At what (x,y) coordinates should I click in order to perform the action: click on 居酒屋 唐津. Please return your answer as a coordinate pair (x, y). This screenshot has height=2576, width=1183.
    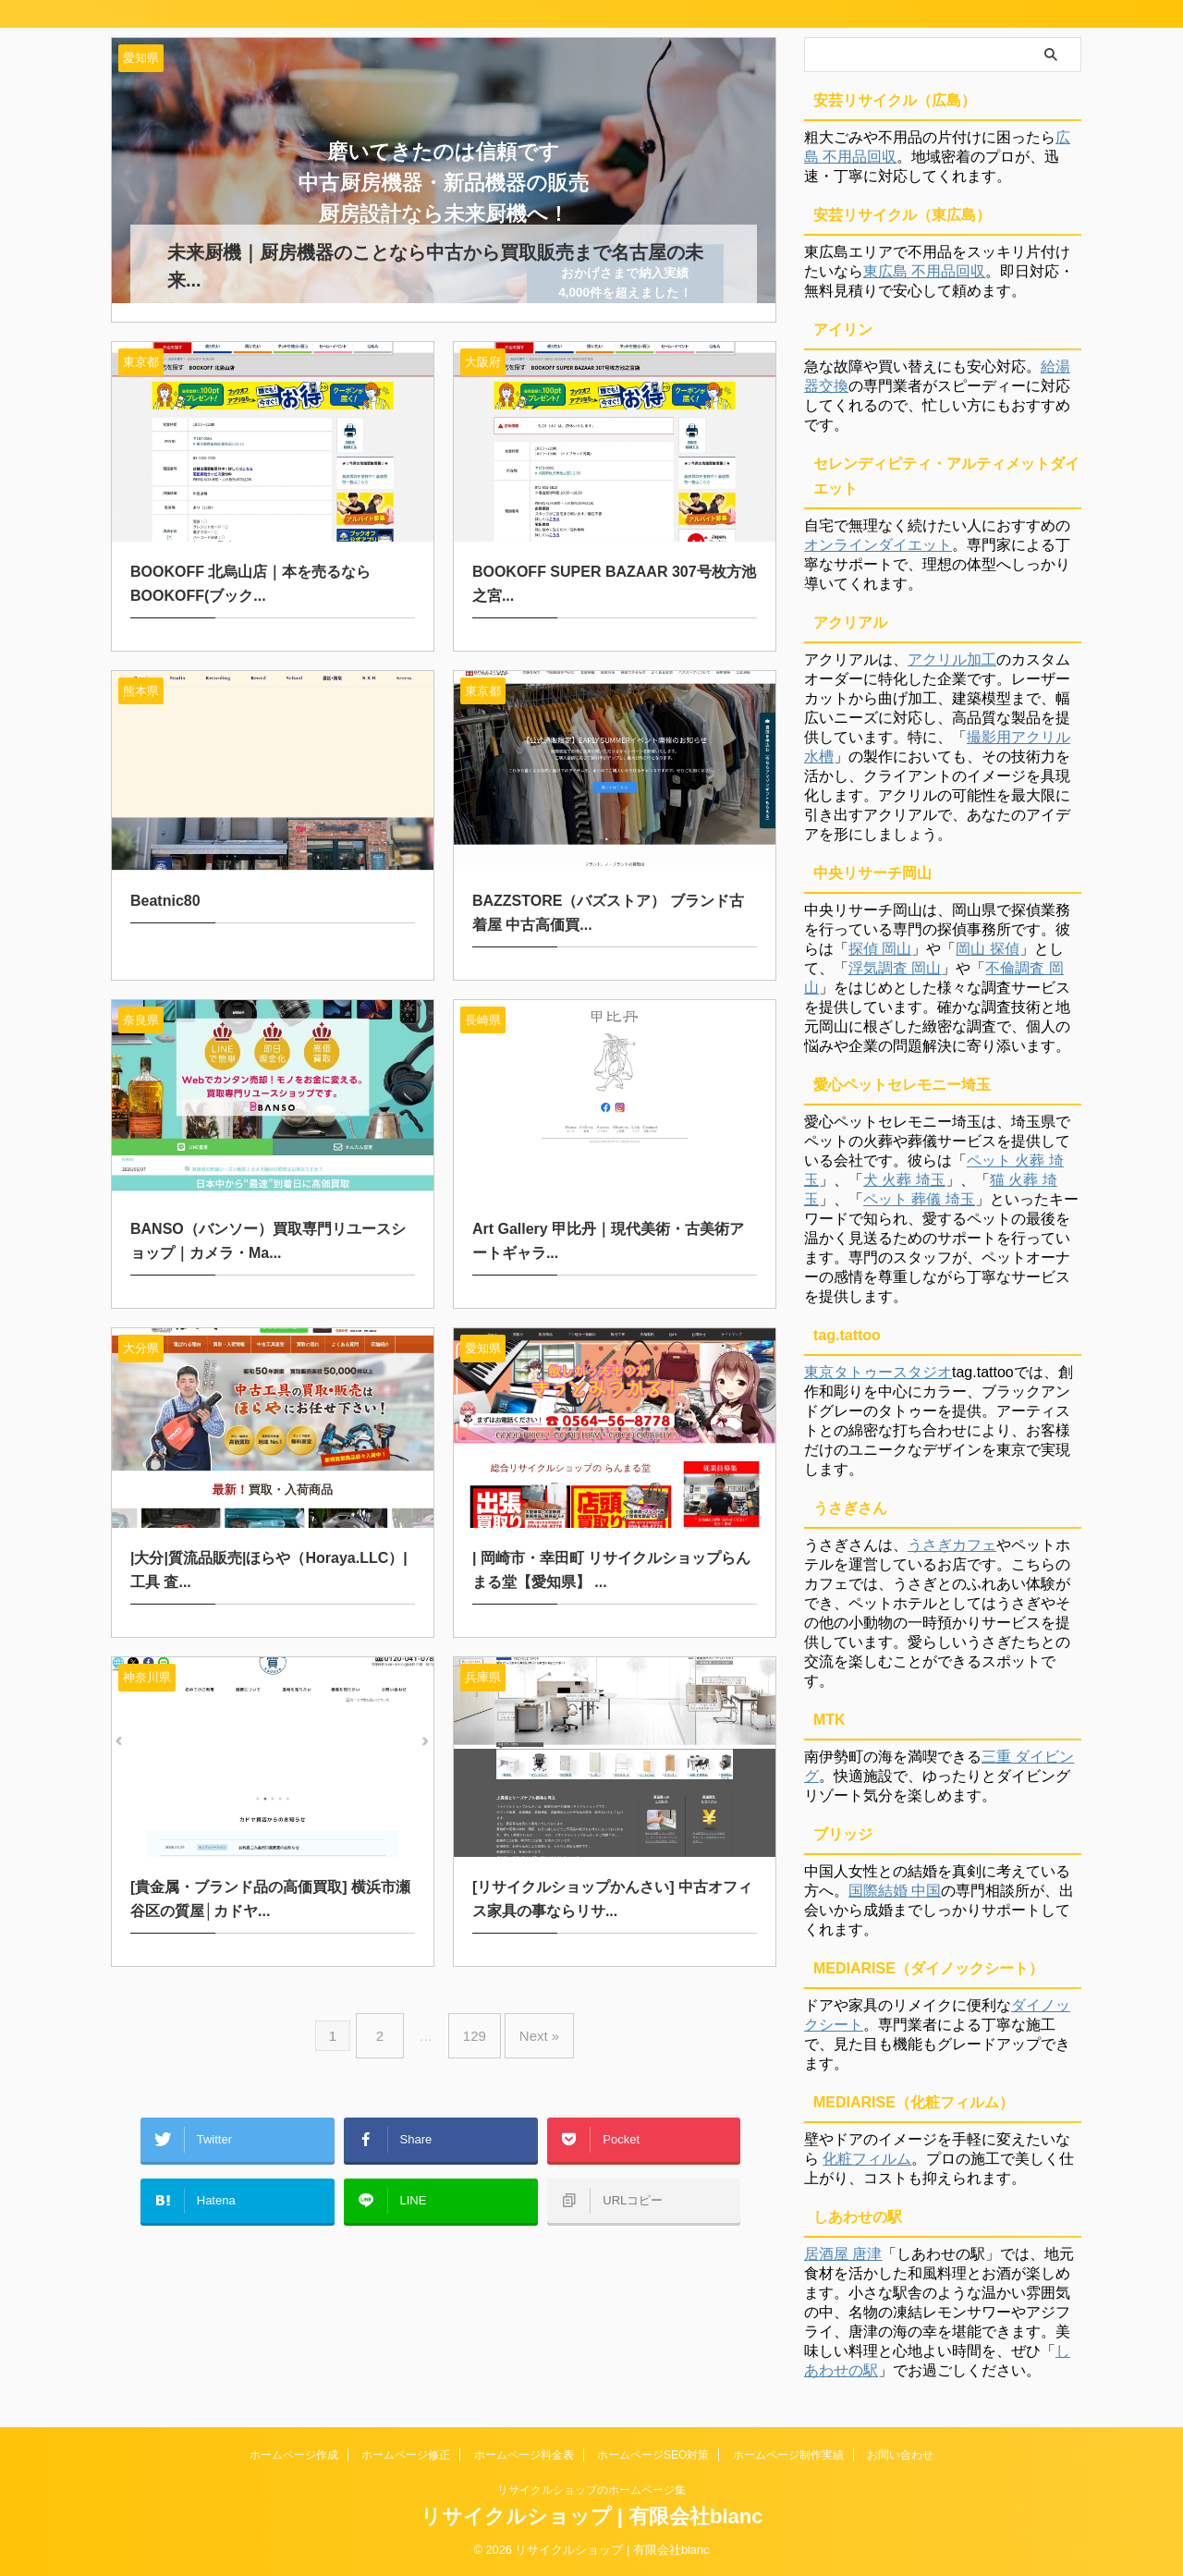
    Looking at the image, I should click on (843, 2254).